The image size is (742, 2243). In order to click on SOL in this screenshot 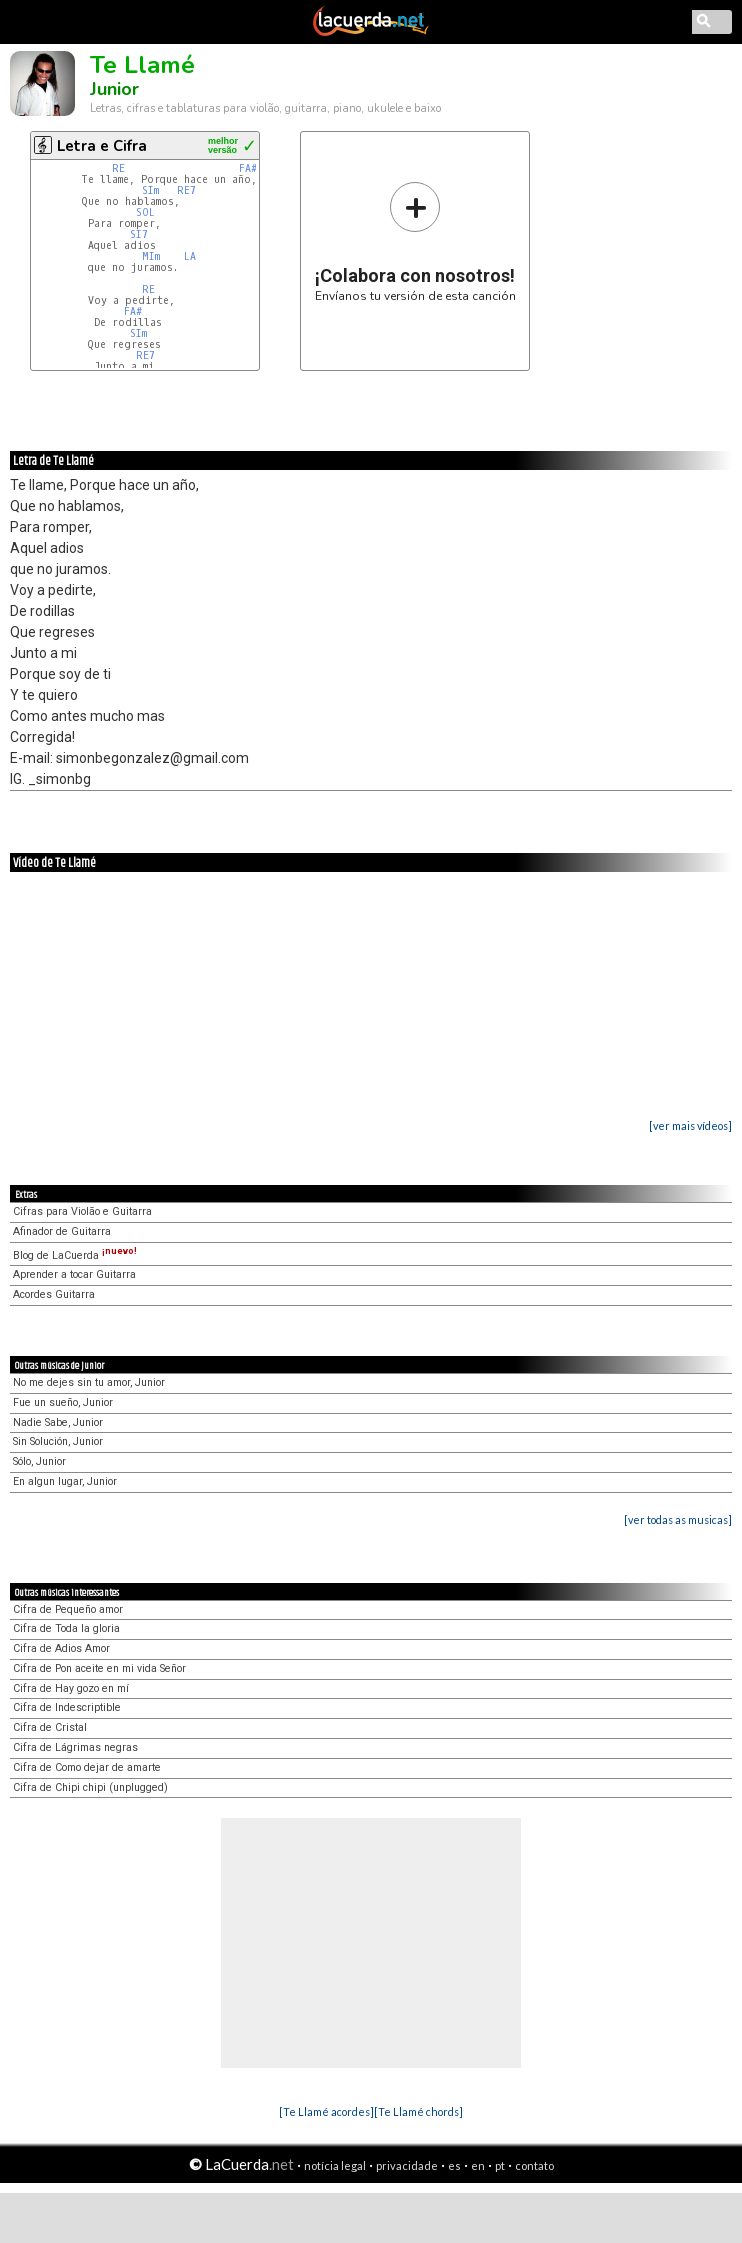, I will do `click(145, 212)`.